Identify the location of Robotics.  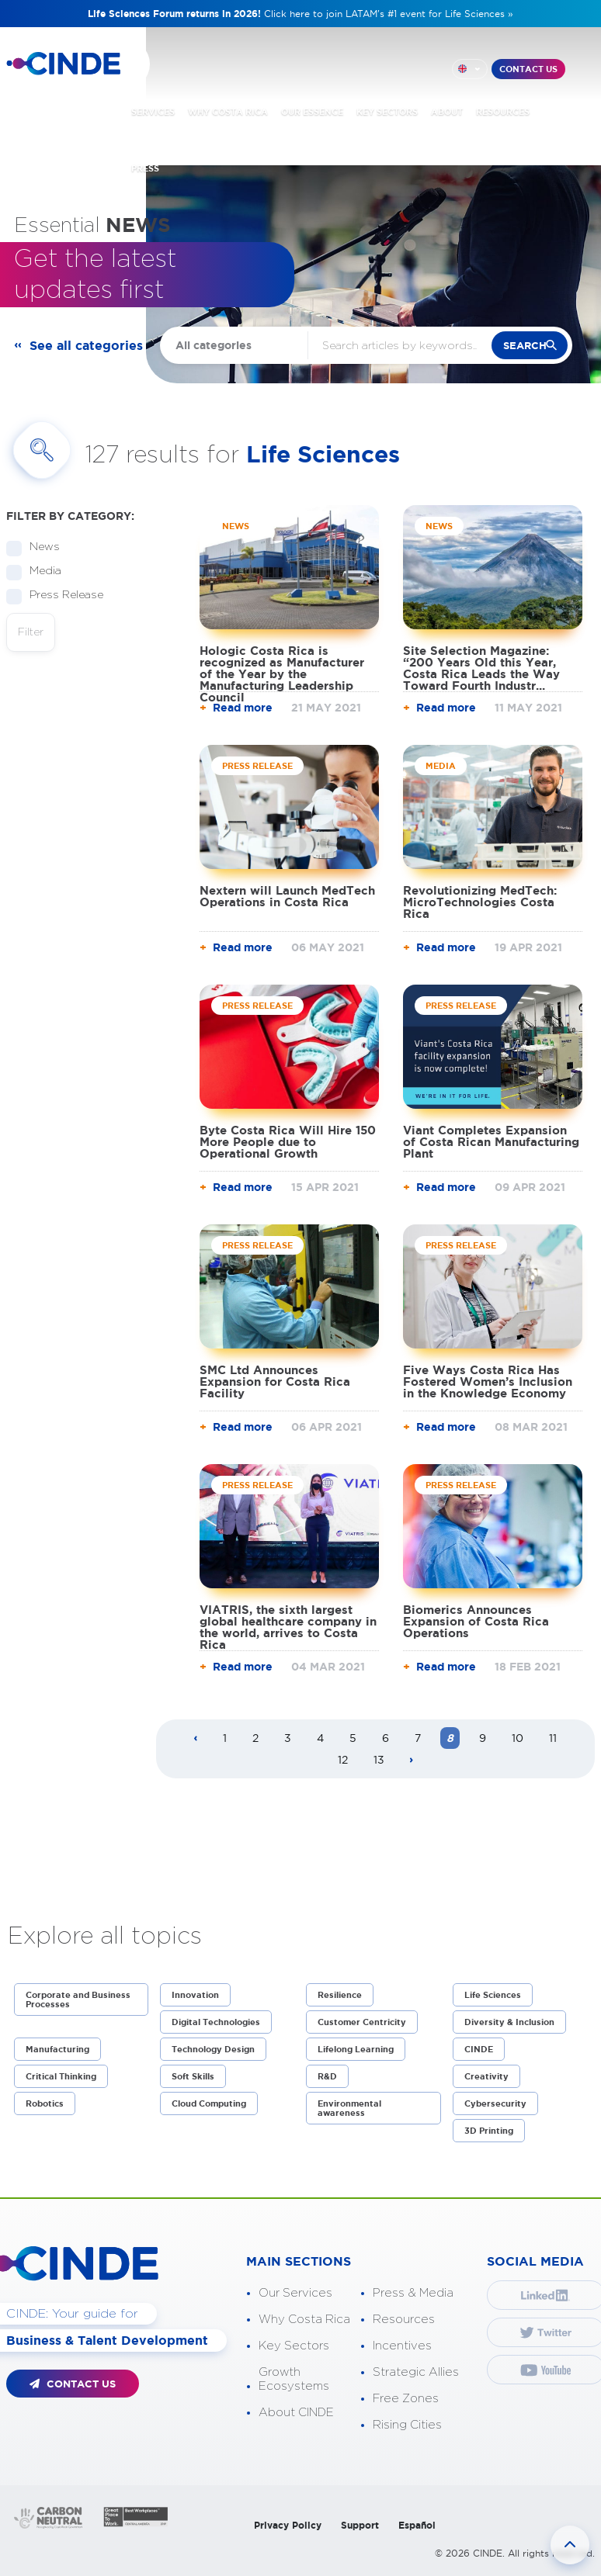
(45, 2103).